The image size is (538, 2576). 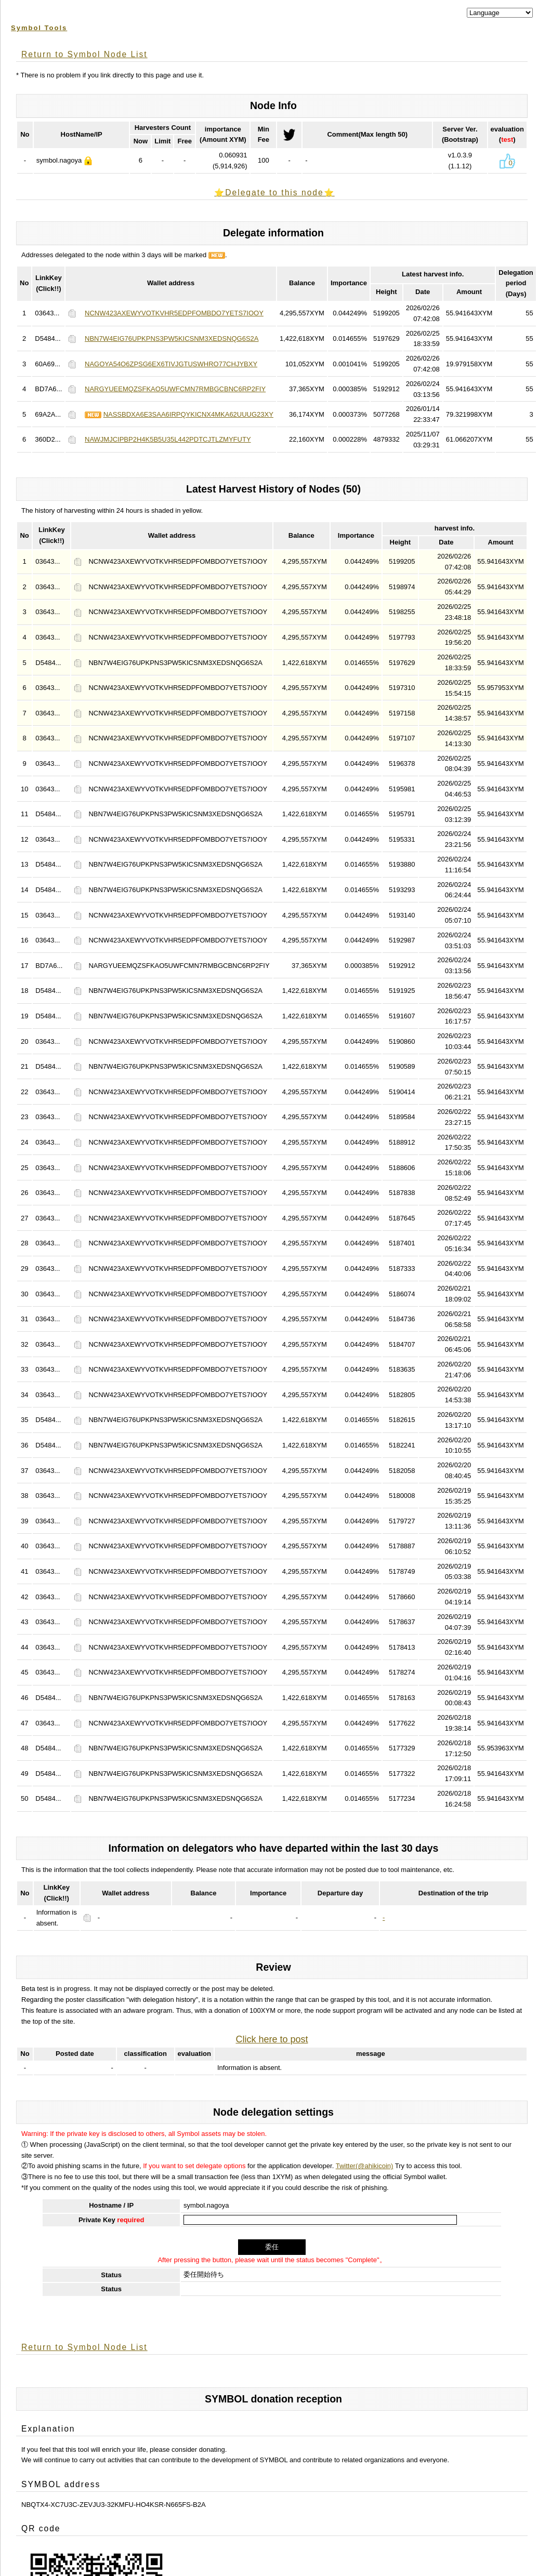 I want to click on NAGOYA54O6ZPSG6EX6TIVJGTUSWHRO77CHJYBXY, so click(x=171, y=364).